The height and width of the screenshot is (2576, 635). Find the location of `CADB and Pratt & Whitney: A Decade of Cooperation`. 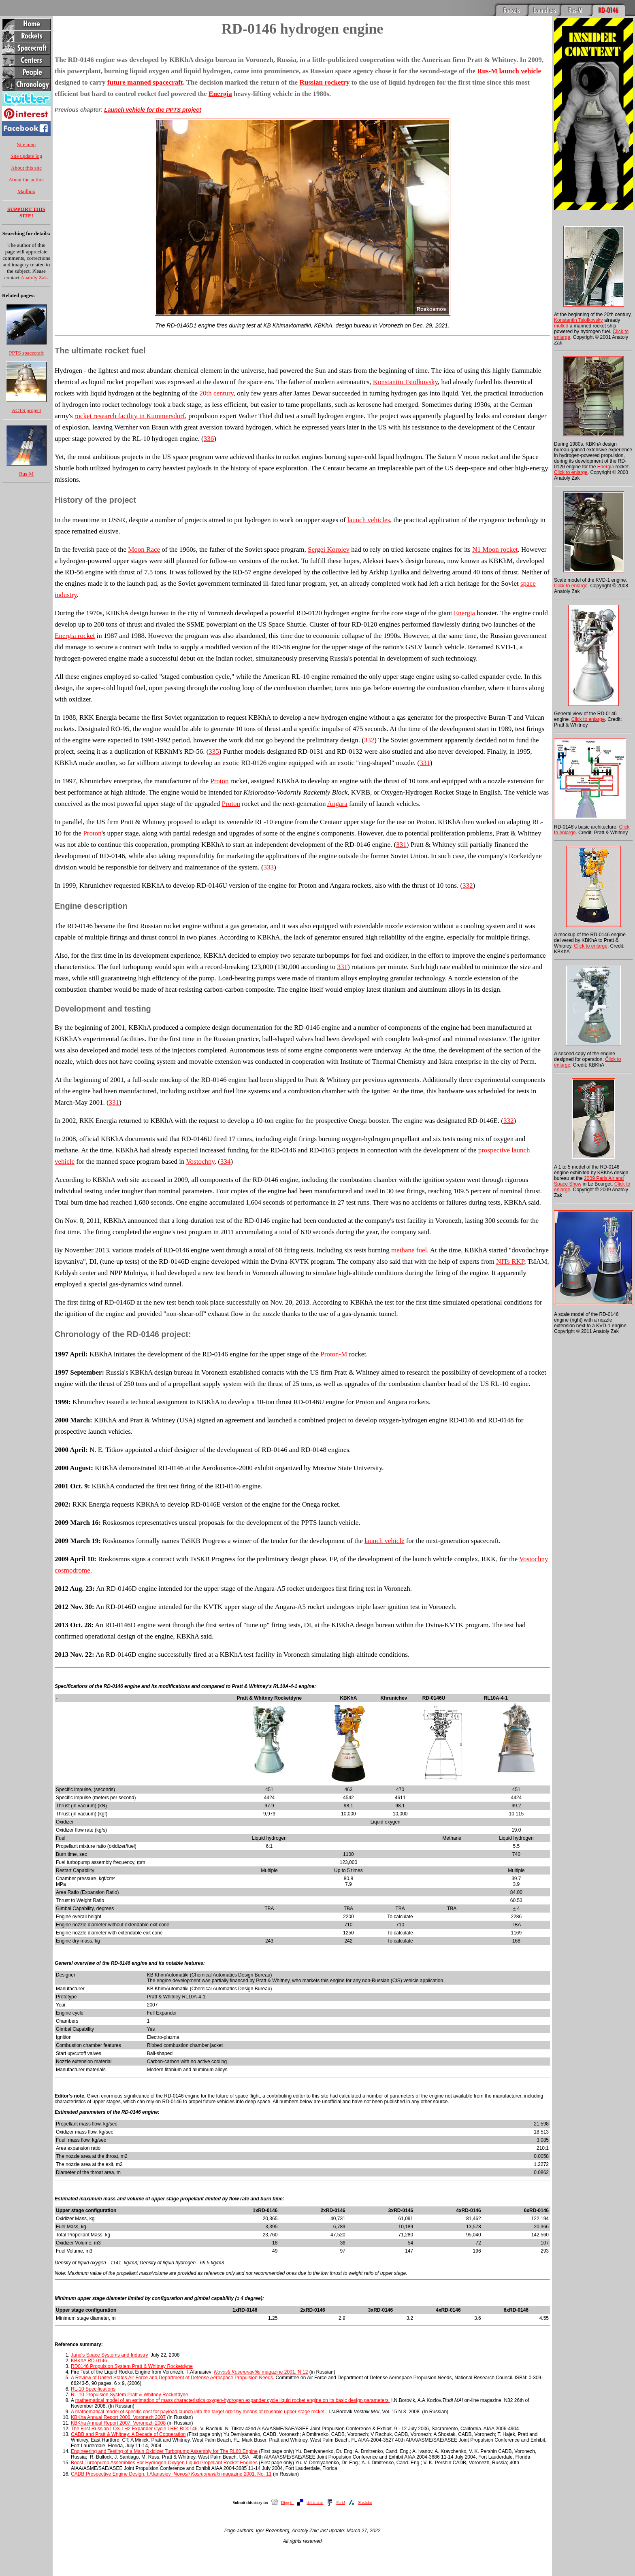

CADB and Pratt & Whitney: A Decade of Cooperation is located at coordinates (128, 2434).